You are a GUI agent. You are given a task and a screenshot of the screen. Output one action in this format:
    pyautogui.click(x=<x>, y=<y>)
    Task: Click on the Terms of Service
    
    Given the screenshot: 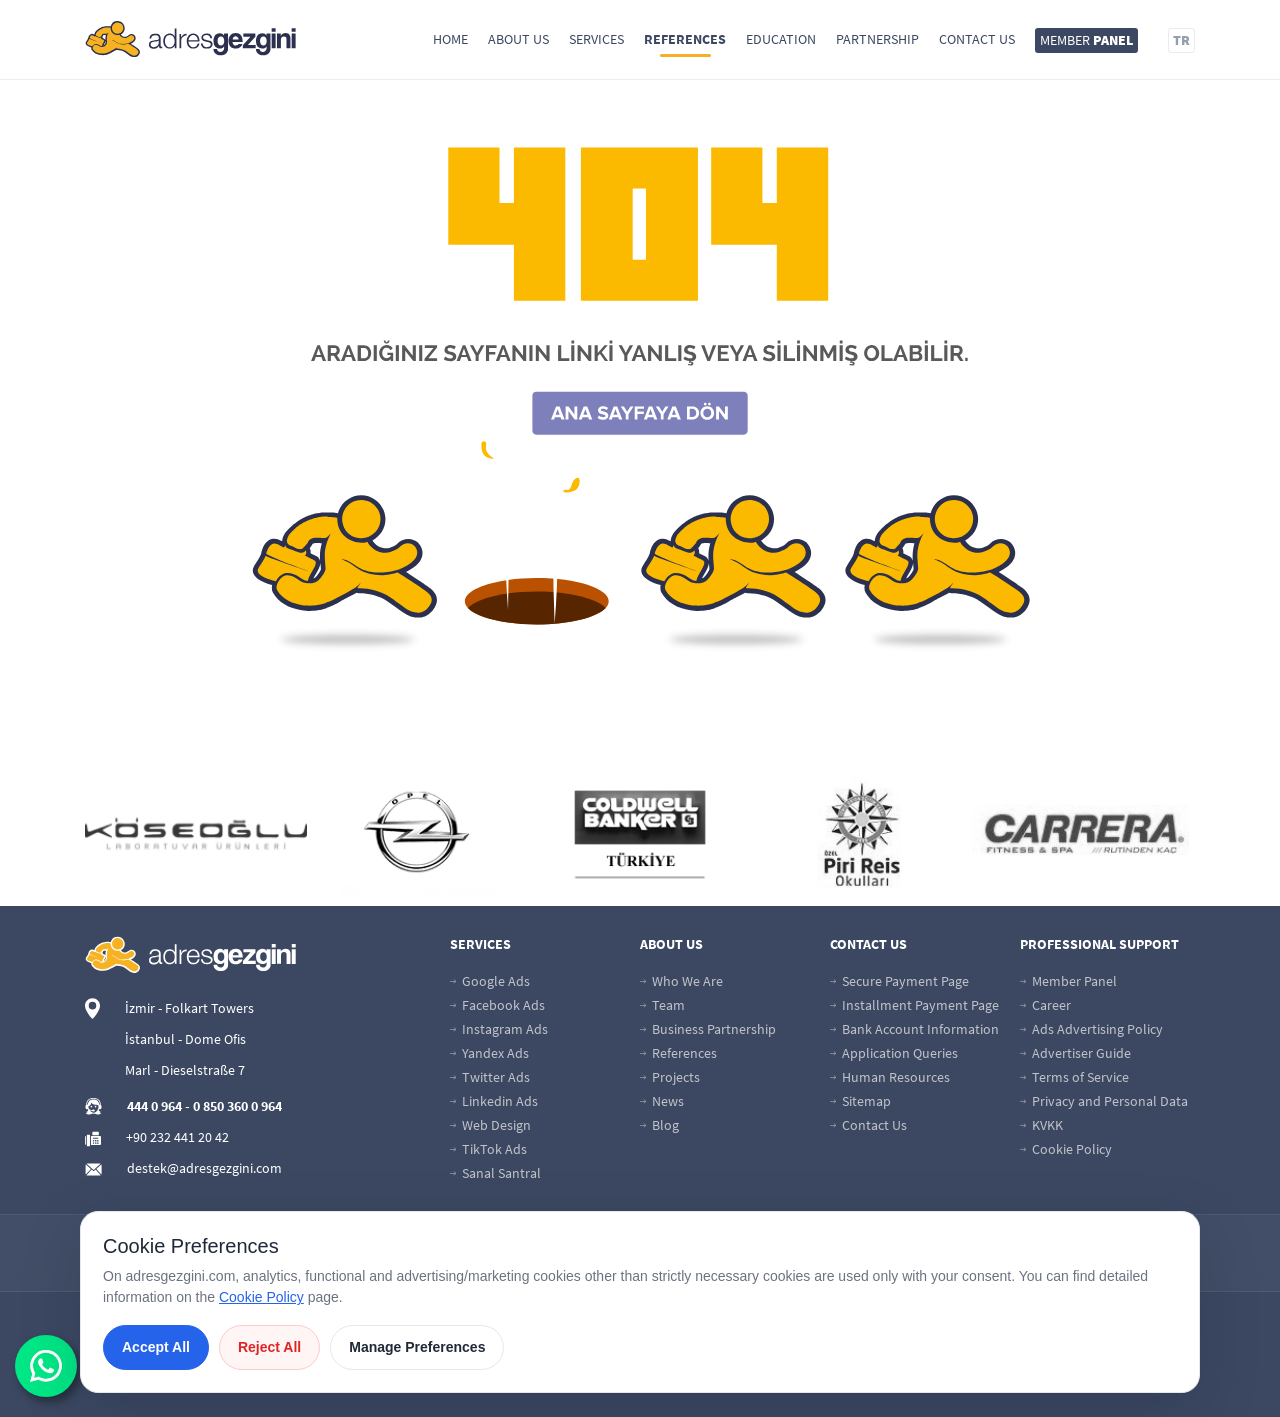 What is the action you would take?
    pyautogui.click(x=1074, y=1077)
    